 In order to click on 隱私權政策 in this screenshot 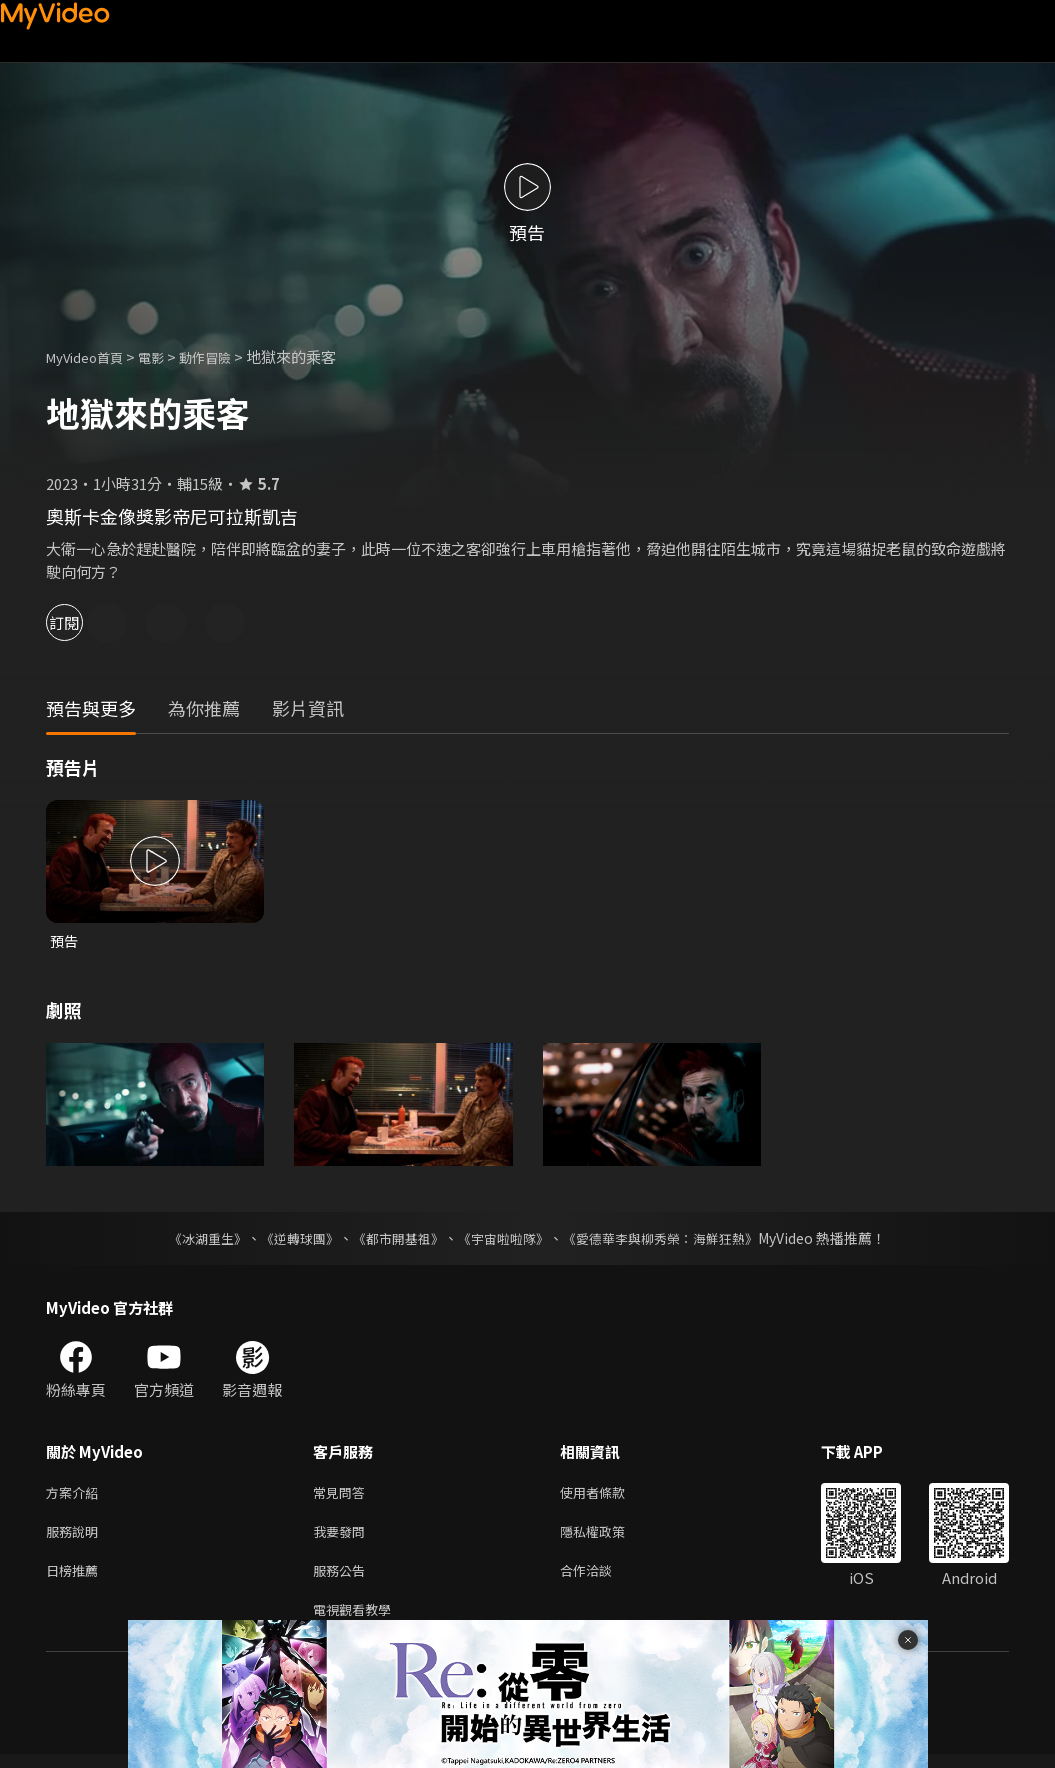, I will do `click(609, 1537)`.